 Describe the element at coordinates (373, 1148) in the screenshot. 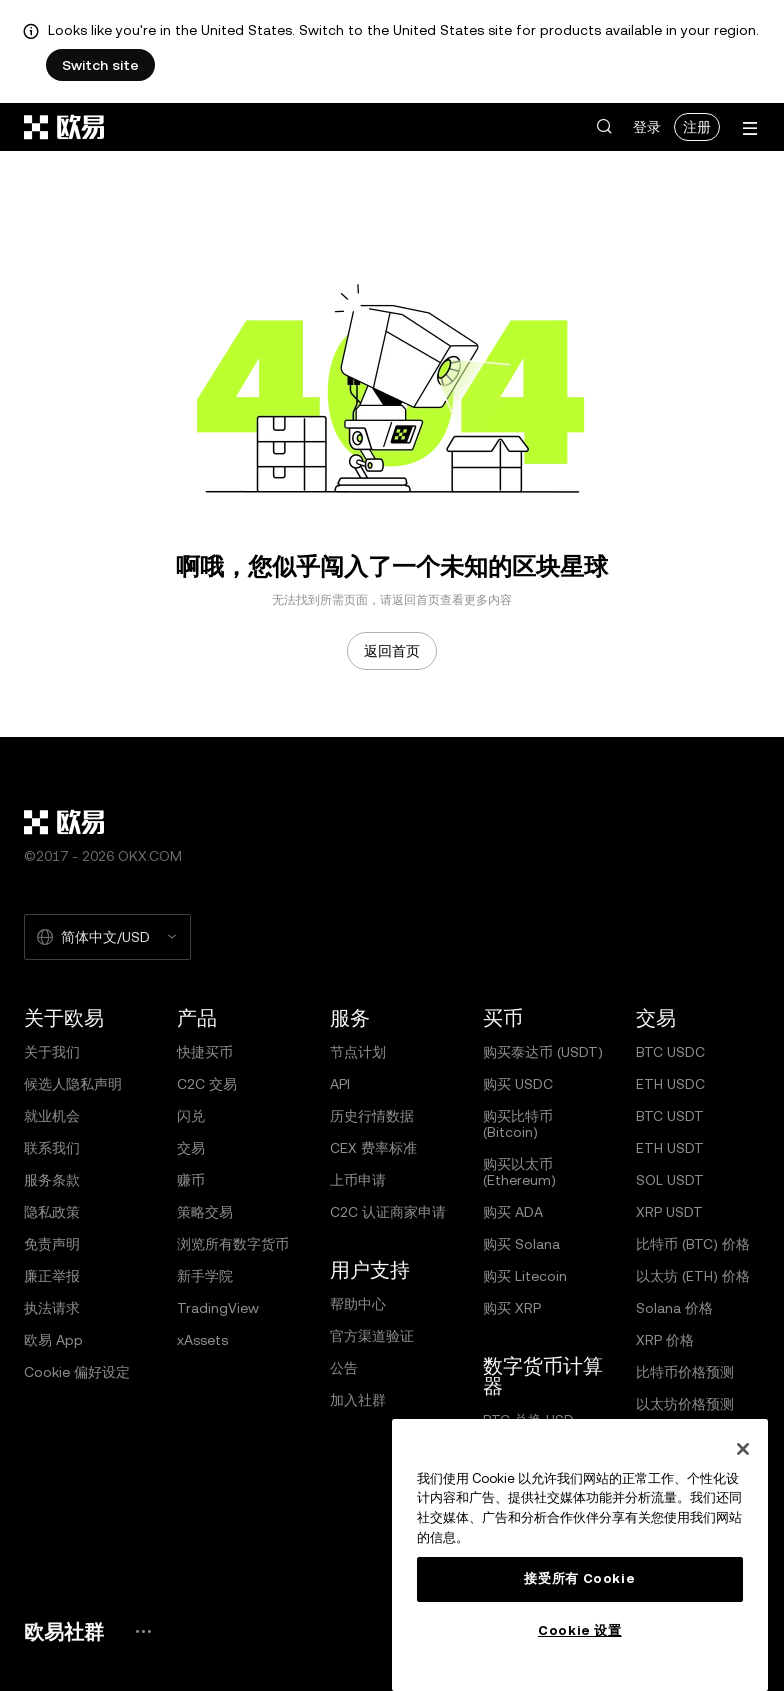

I see `CEX 费率标准` at that location.